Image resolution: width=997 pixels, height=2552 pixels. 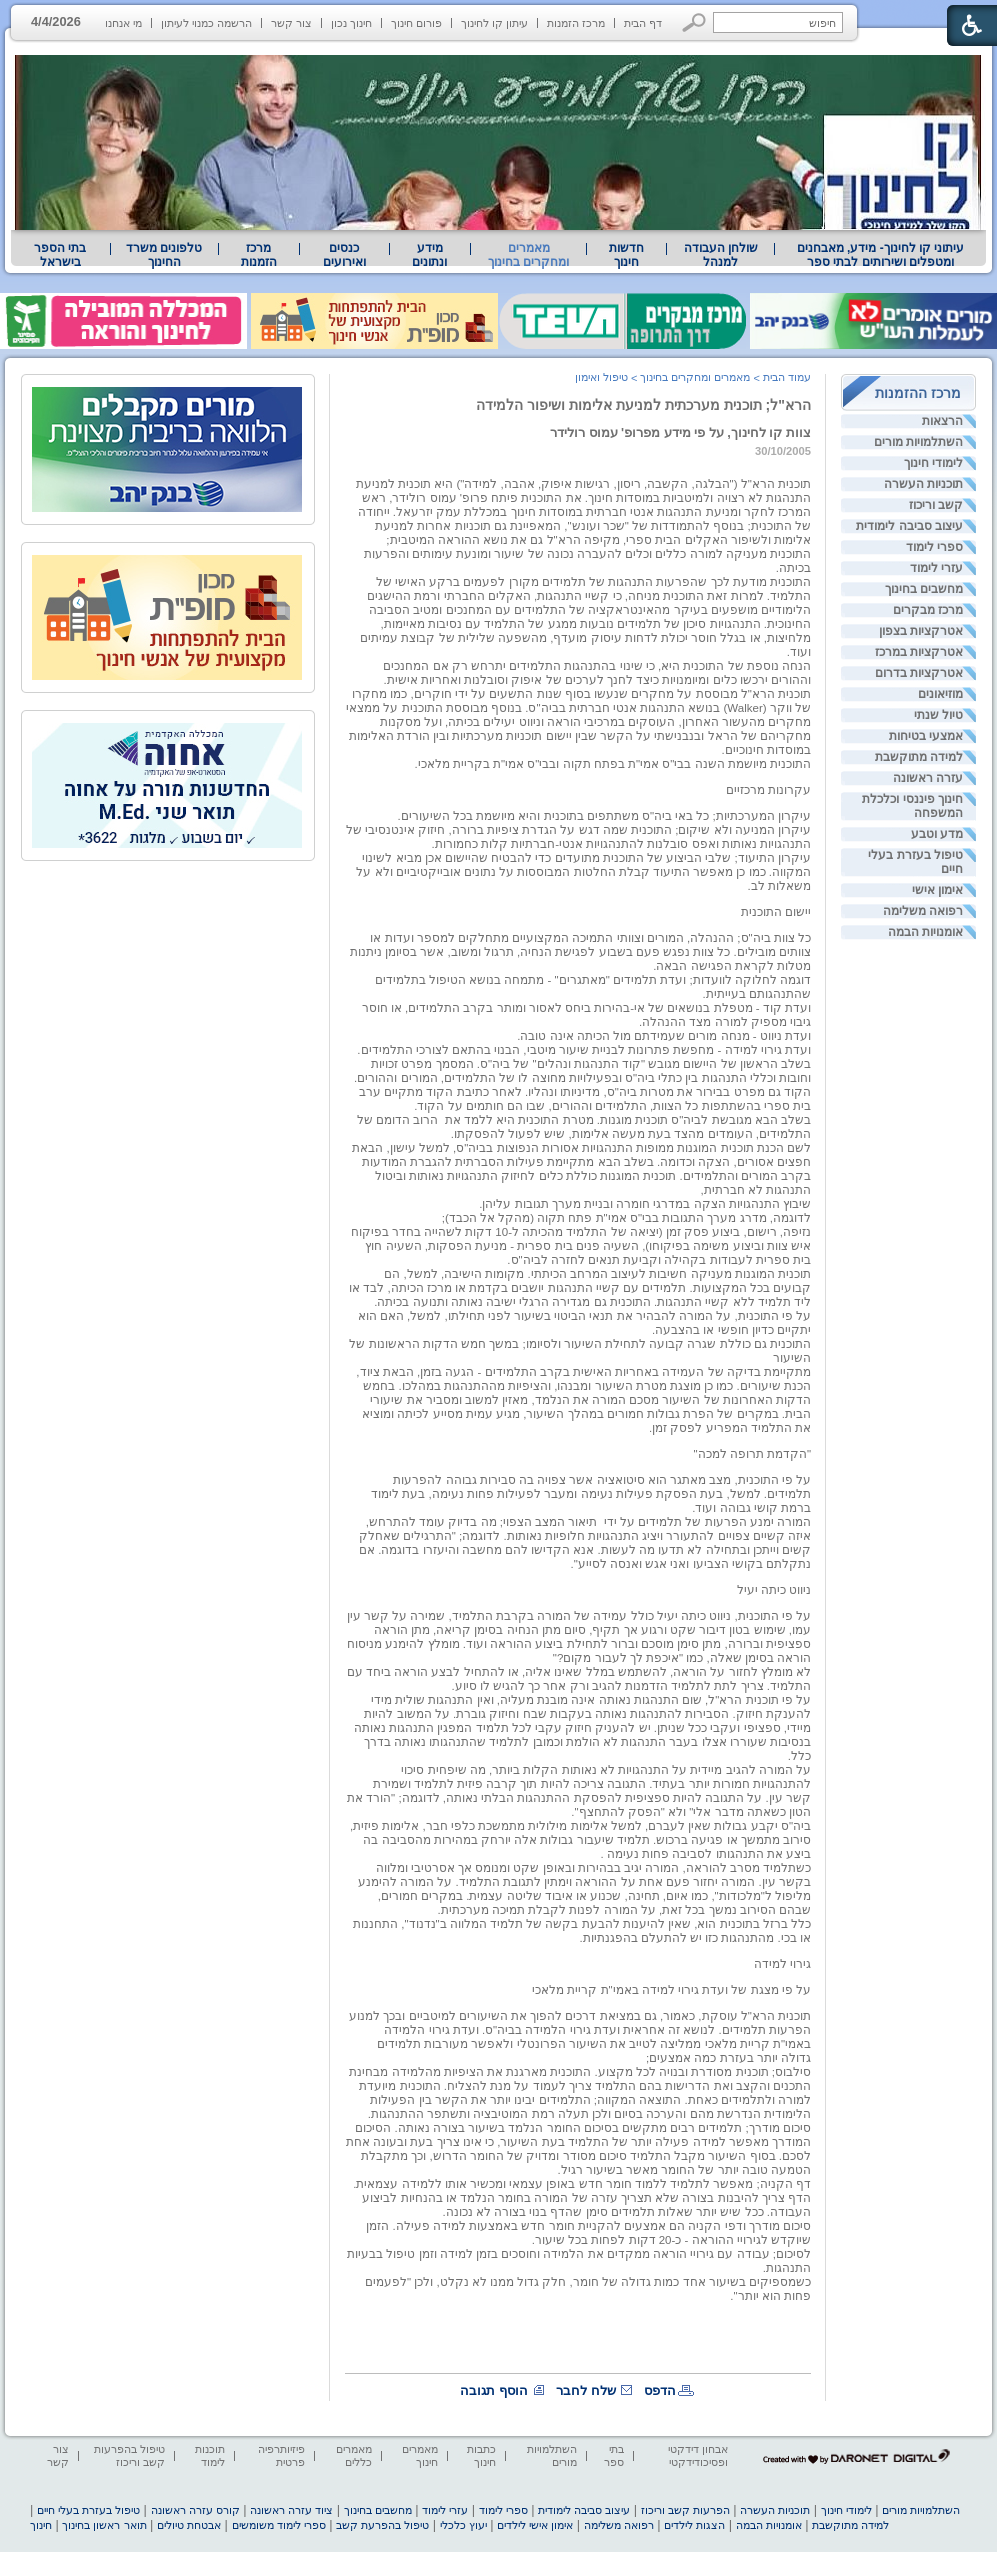 I want to click on בתי הספר בישראל, so click(x=60, y=255).